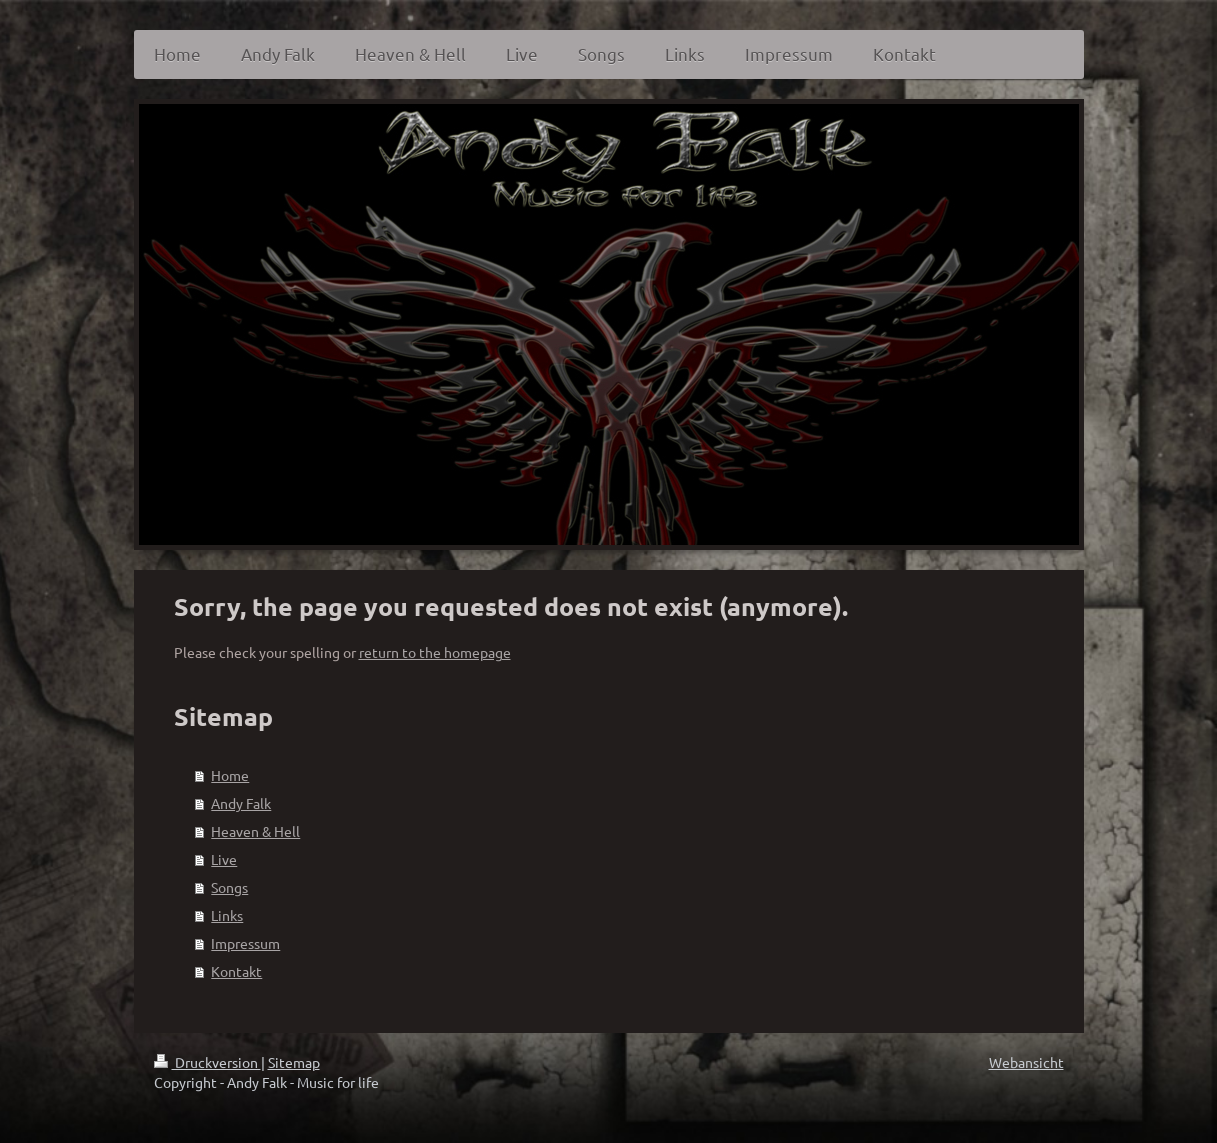 This screenshot has width=1217, height=1143. What do you see at coordinates (435, 652) in the screenshot?
I see `return to the homepage` at bounding box center [435, 652].